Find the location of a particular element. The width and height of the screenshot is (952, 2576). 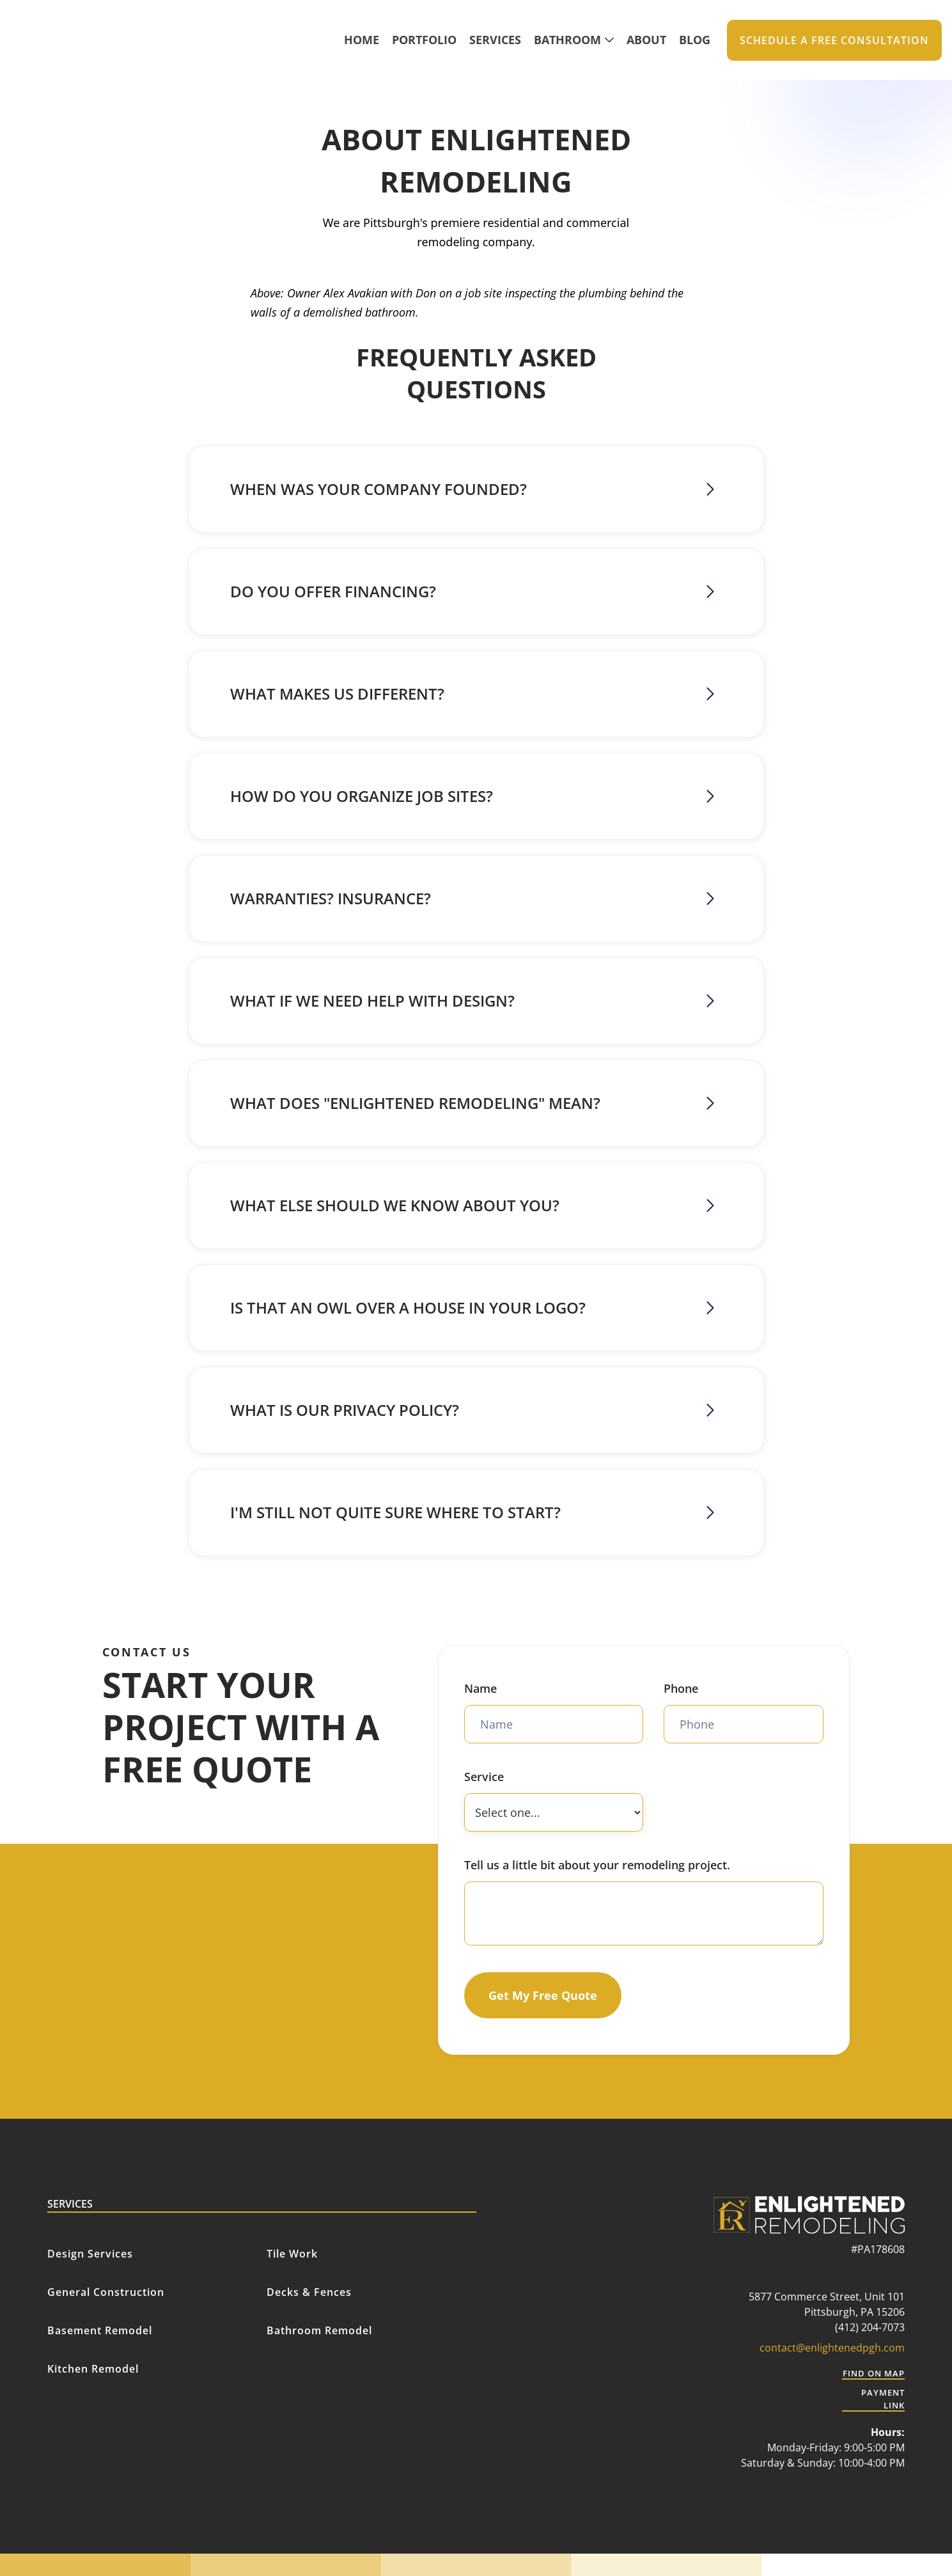

Phone is located at coordinates (681, 1688).